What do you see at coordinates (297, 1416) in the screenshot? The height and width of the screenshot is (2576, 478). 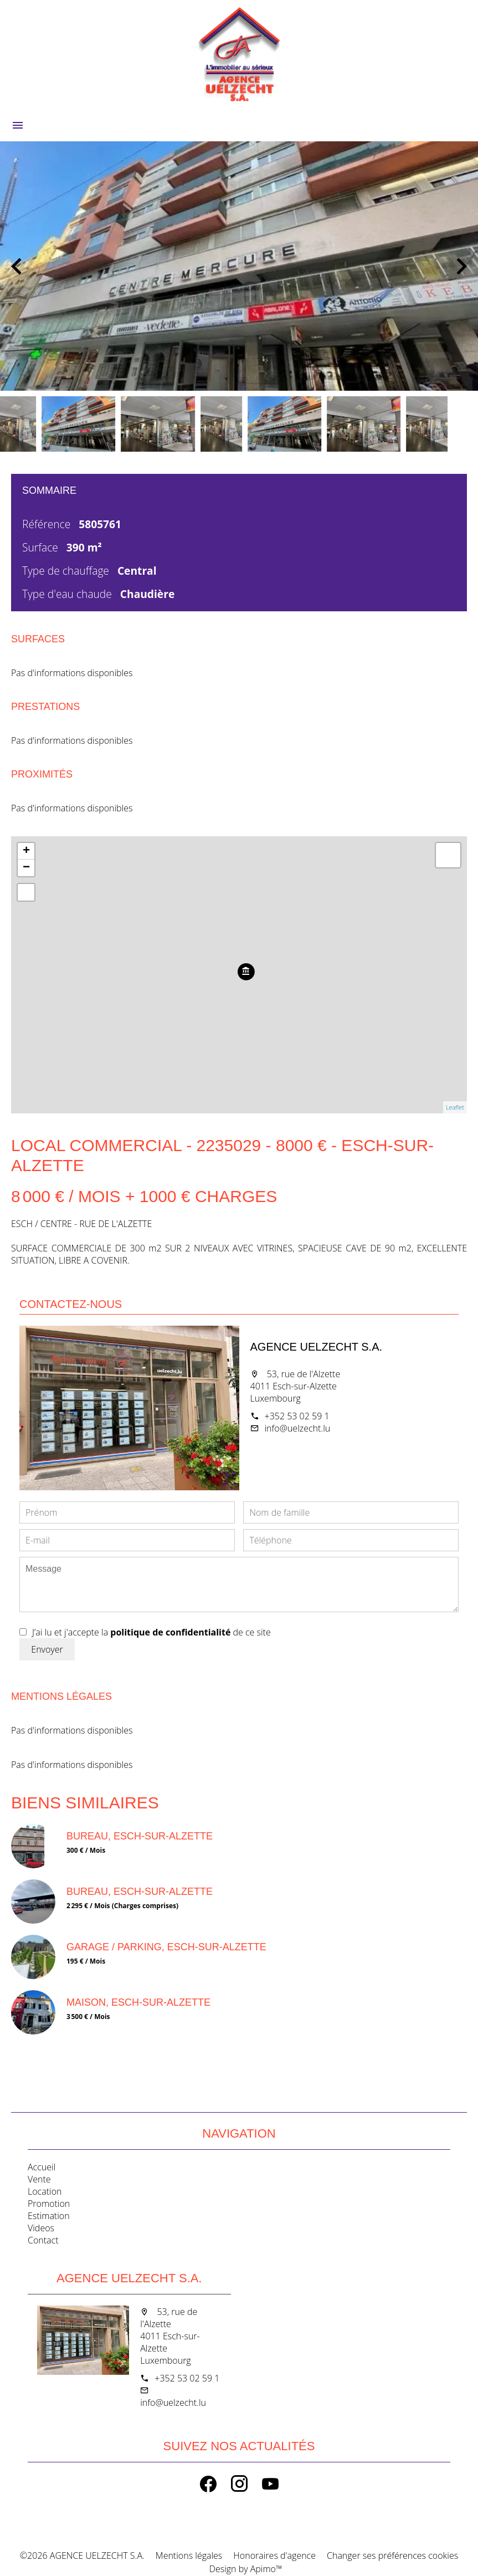 I see `+352 53 02 59 1` at bounding box center [297, 1416].